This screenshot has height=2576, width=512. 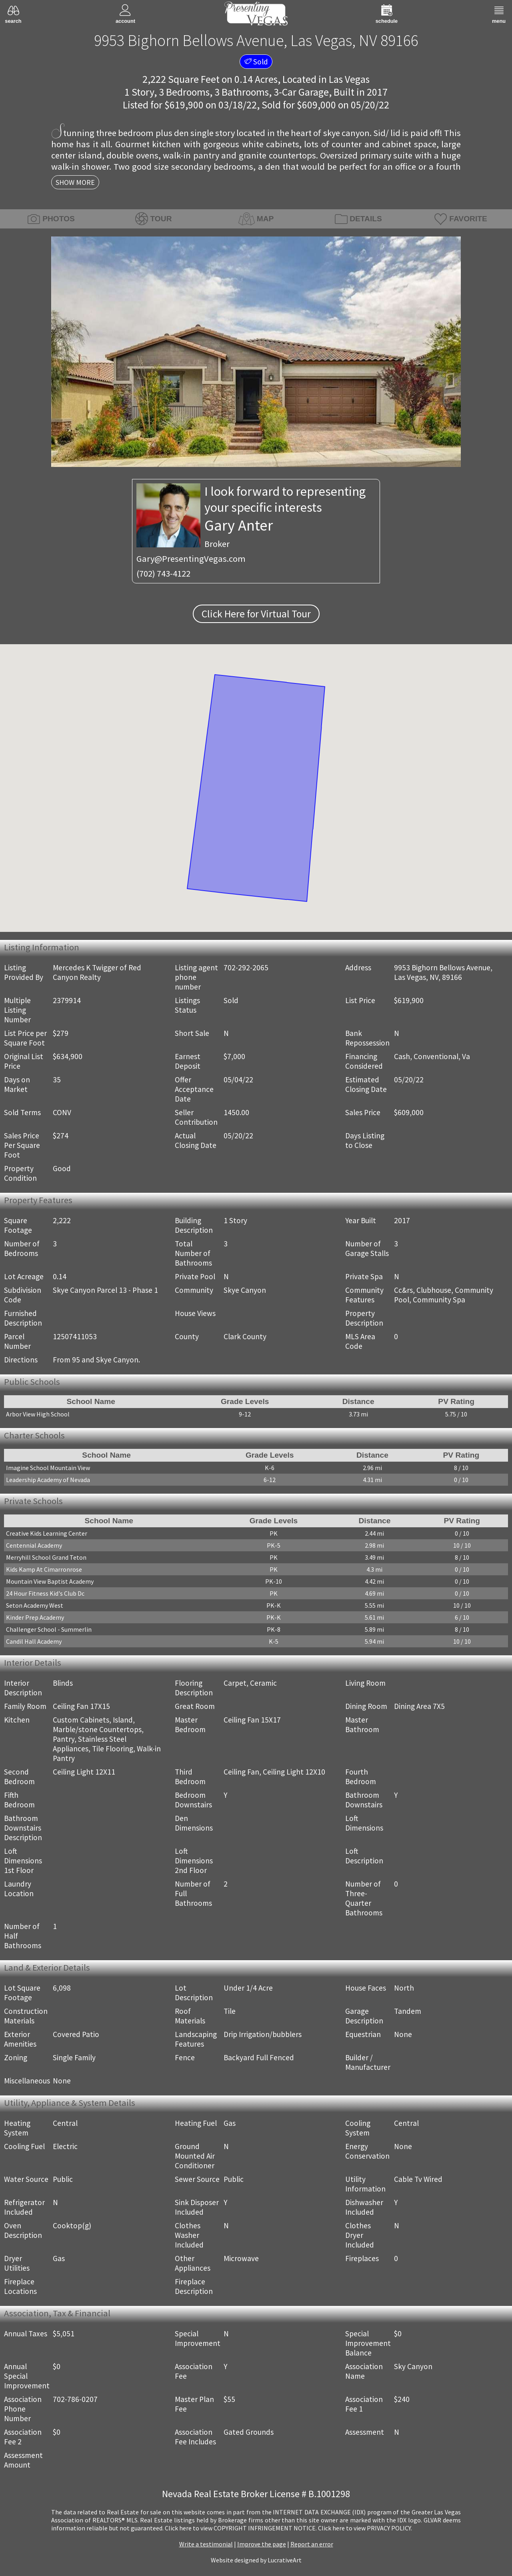 What do you see at coordinates (34, 1605) in the screenshot?
I see `Seton Academy West` at bounding box center [34, 1605].